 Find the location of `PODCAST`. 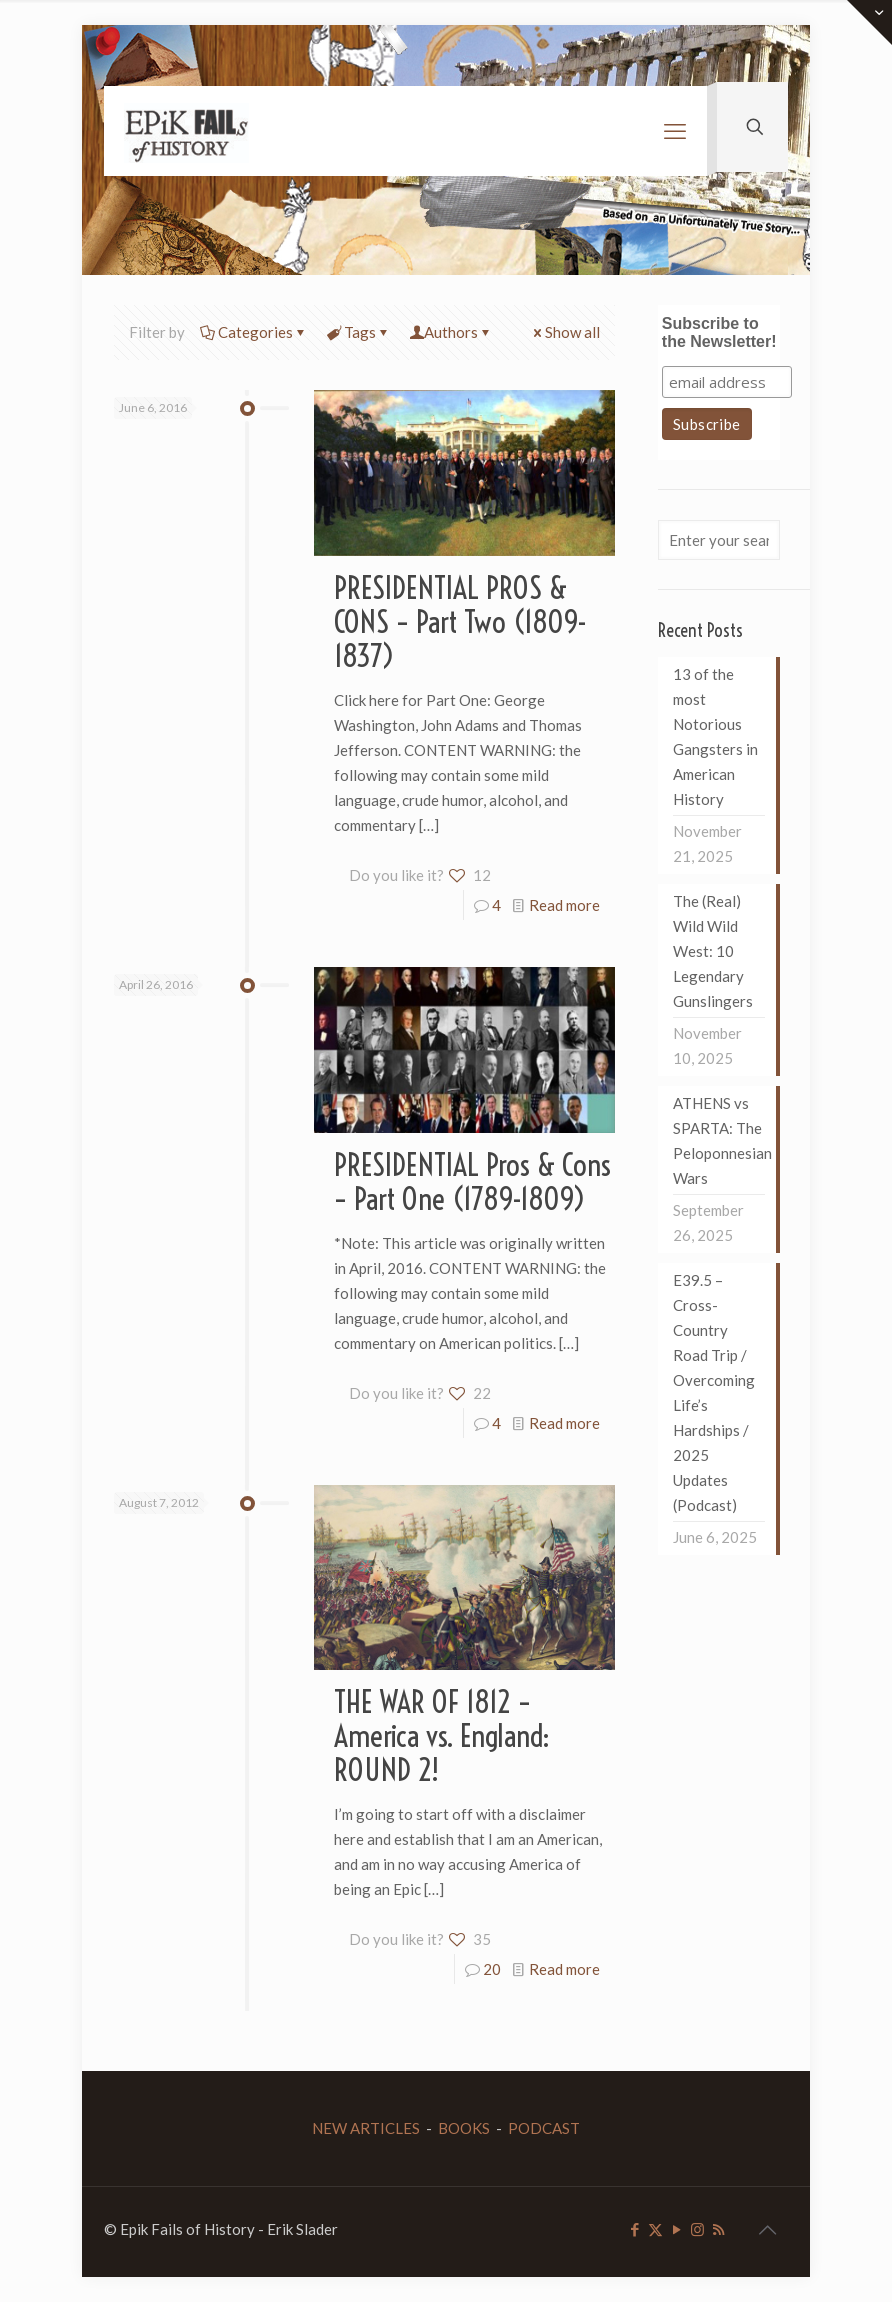

PODCAST is located at coordinates (544, 2128).